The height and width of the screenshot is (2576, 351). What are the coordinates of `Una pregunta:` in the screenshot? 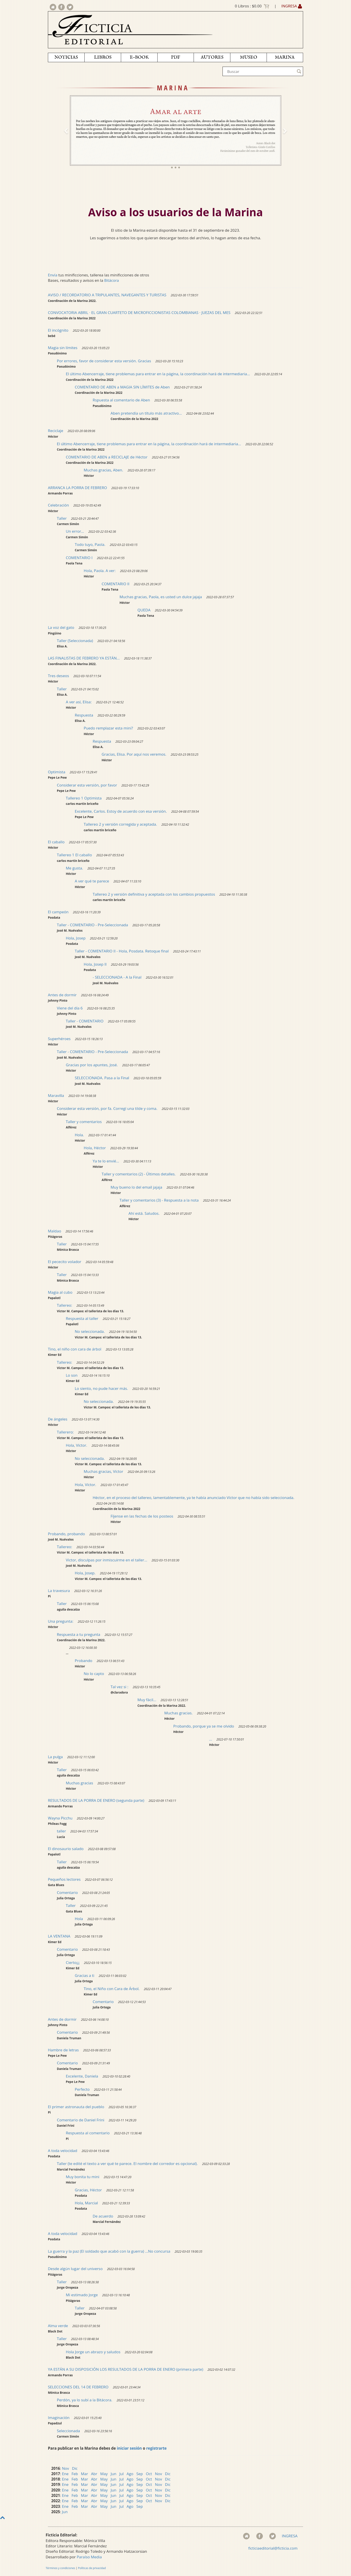 It's located at (60, 1621).